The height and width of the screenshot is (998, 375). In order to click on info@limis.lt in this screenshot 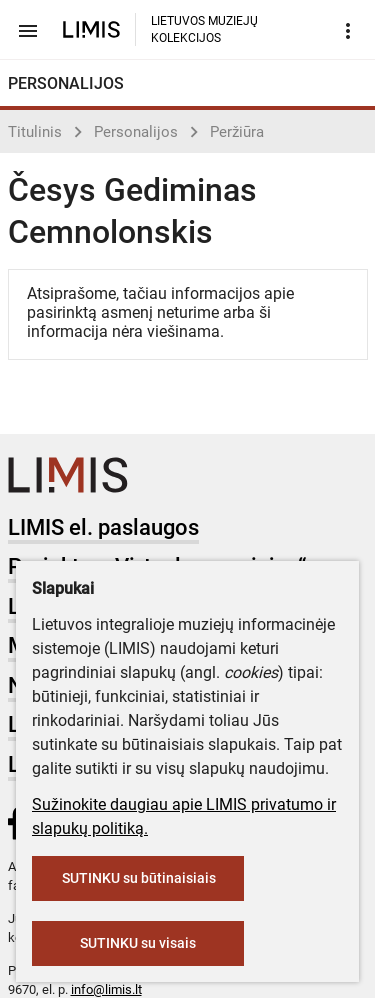, I will do `click(106, 989)`.